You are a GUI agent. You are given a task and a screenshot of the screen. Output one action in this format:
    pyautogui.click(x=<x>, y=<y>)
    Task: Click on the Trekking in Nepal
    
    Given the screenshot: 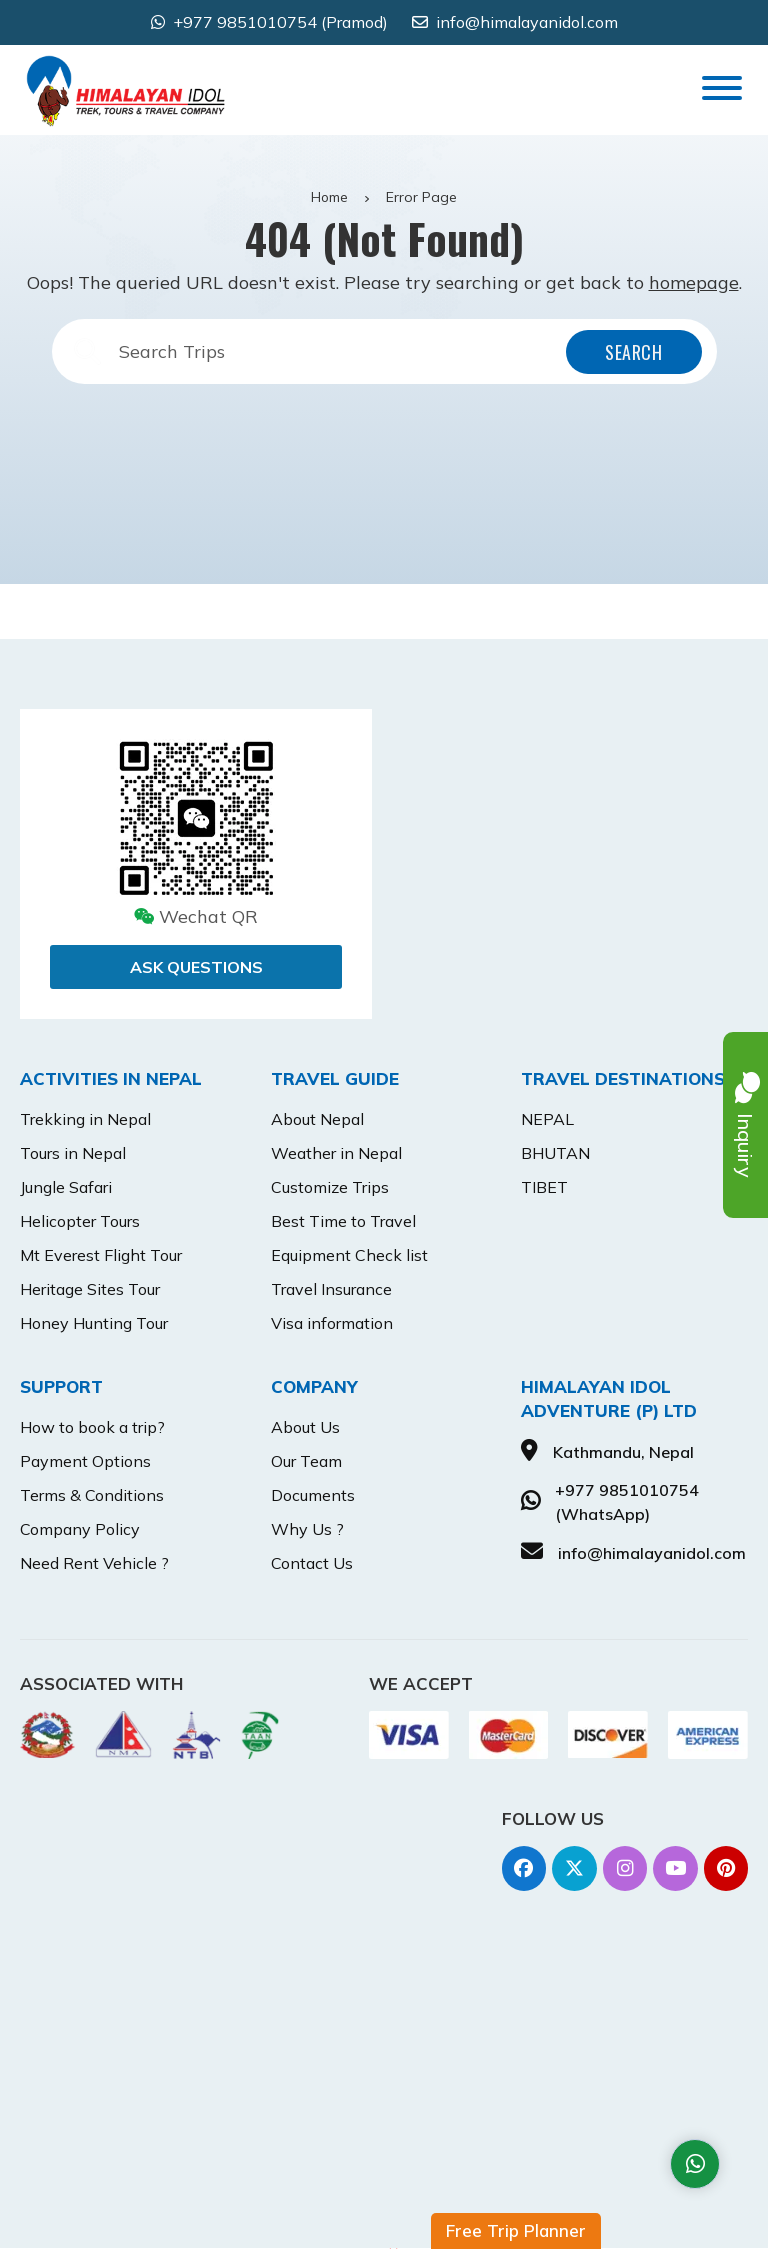 What is the action you would take?
    pyautogui.click(x=85, y=1119)
    